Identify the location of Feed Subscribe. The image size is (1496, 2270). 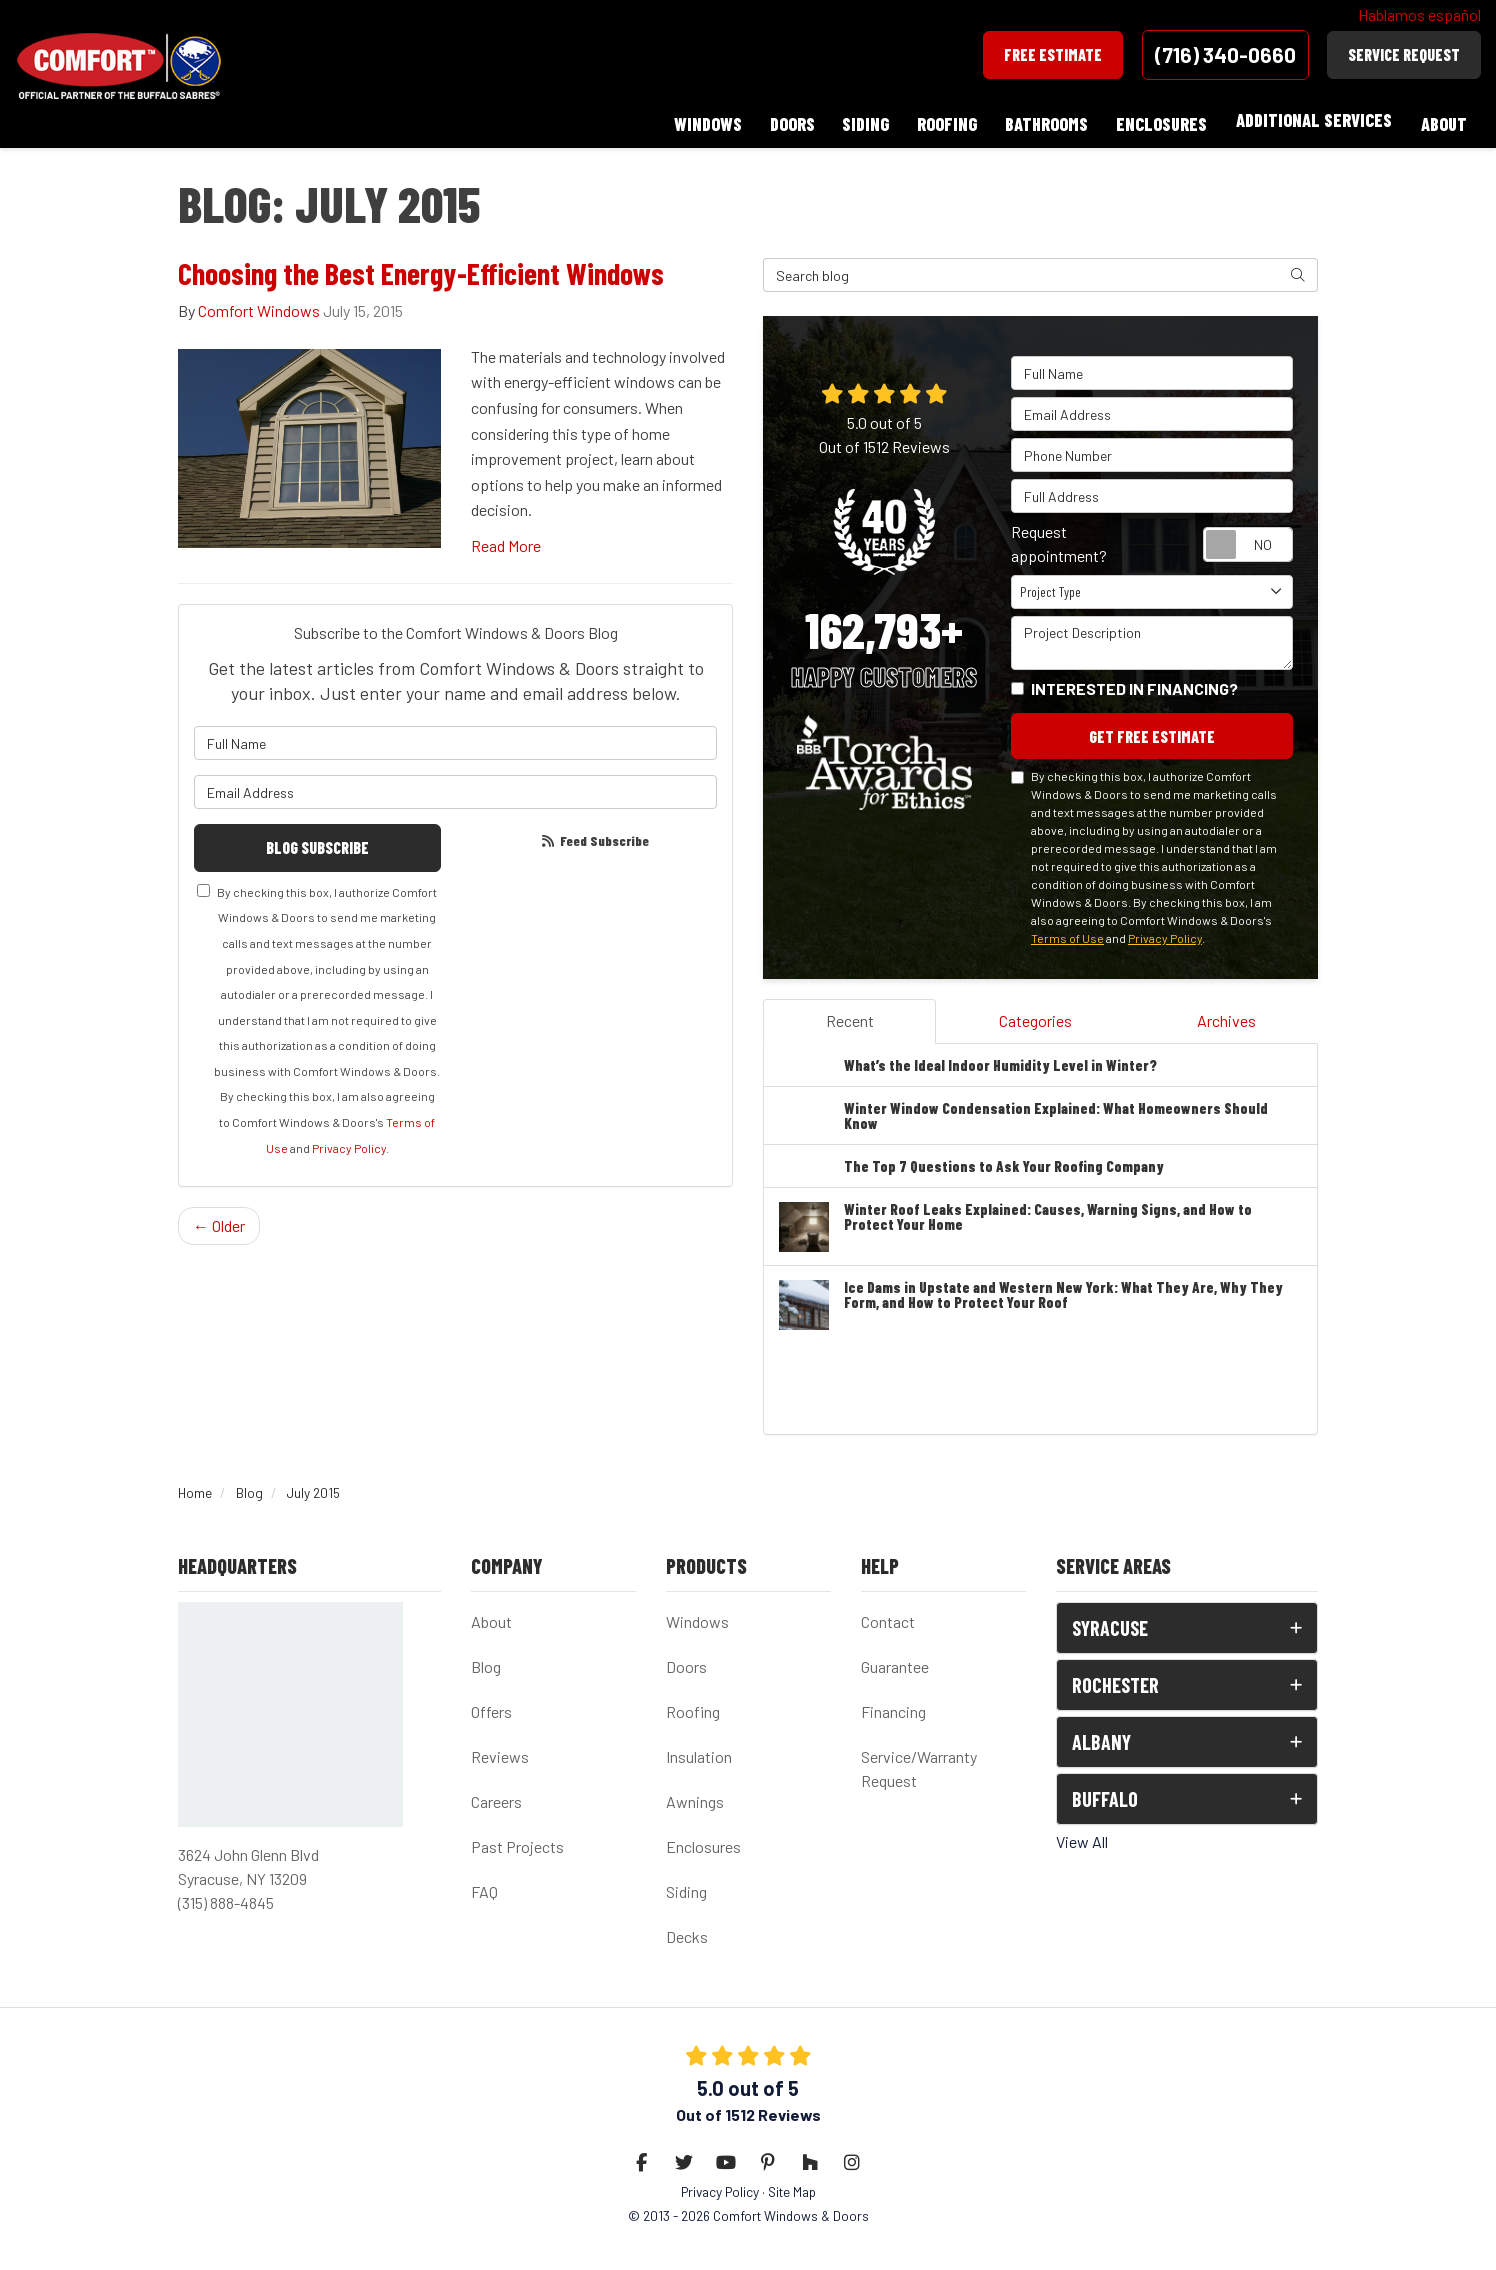
(594, 832).